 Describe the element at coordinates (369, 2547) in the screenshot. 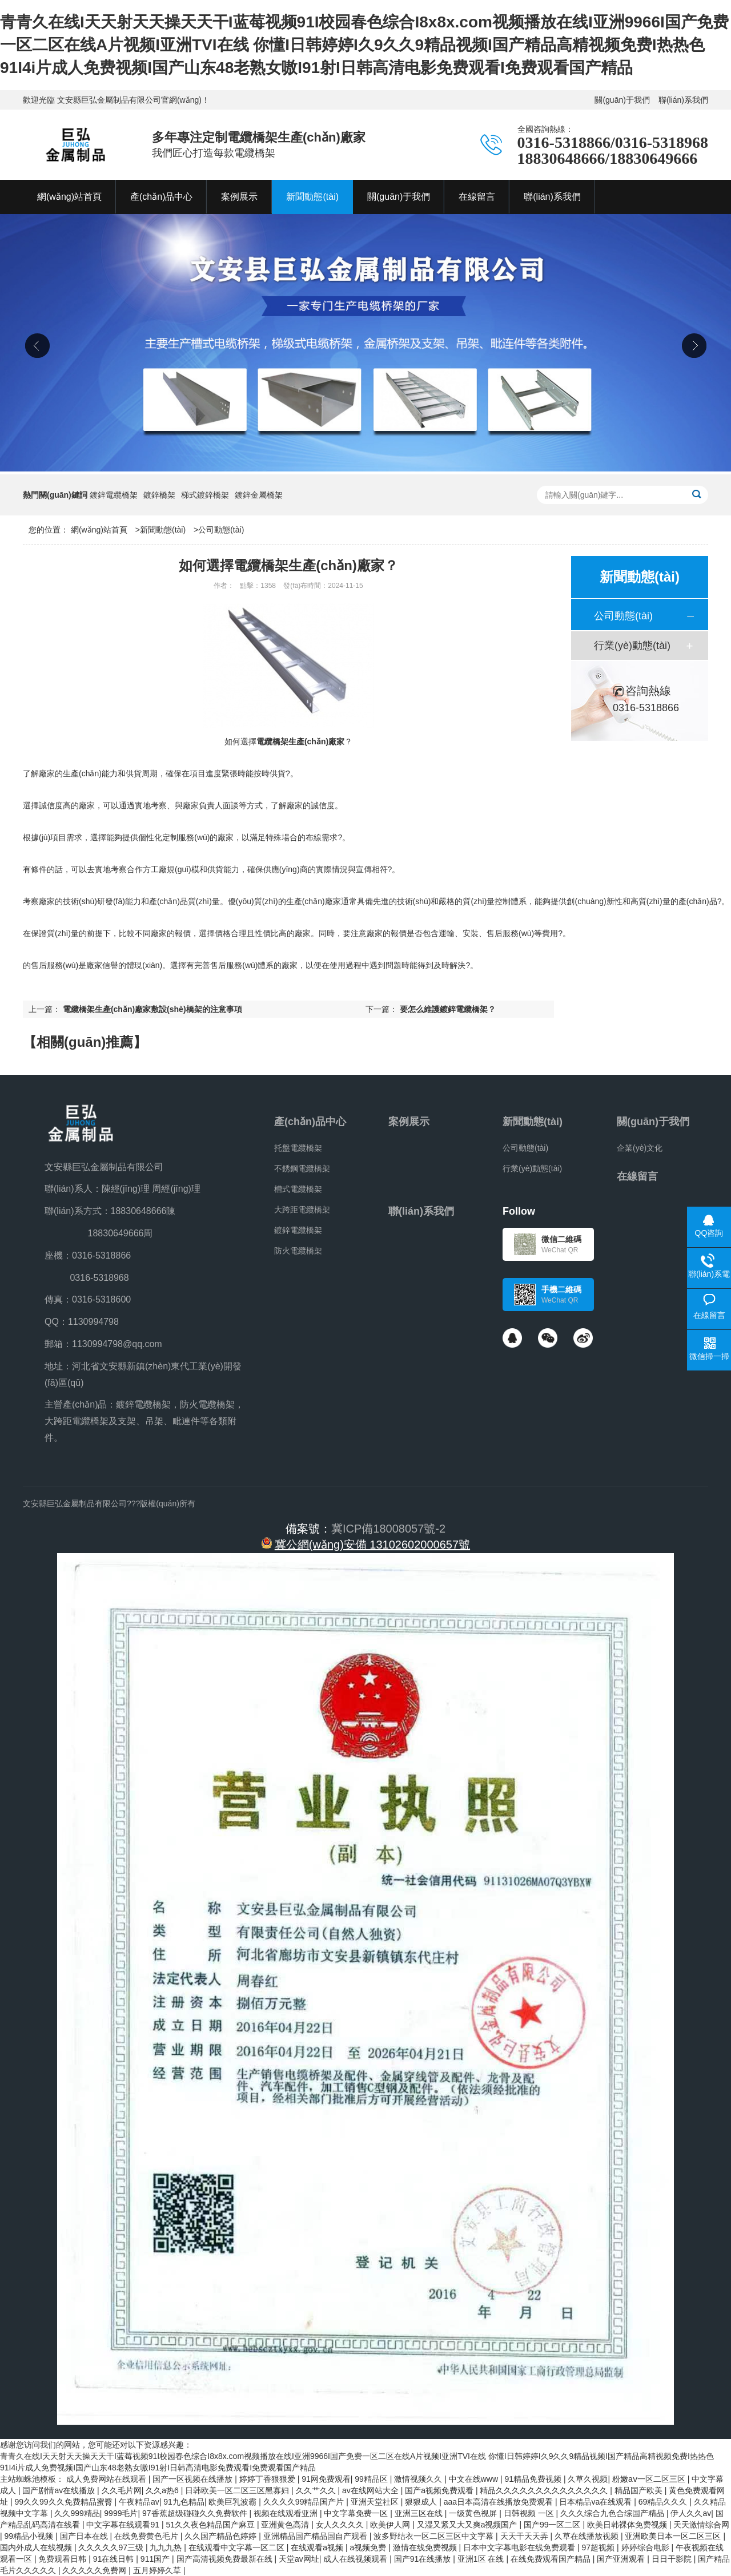

I see `a视频免费` at that location.